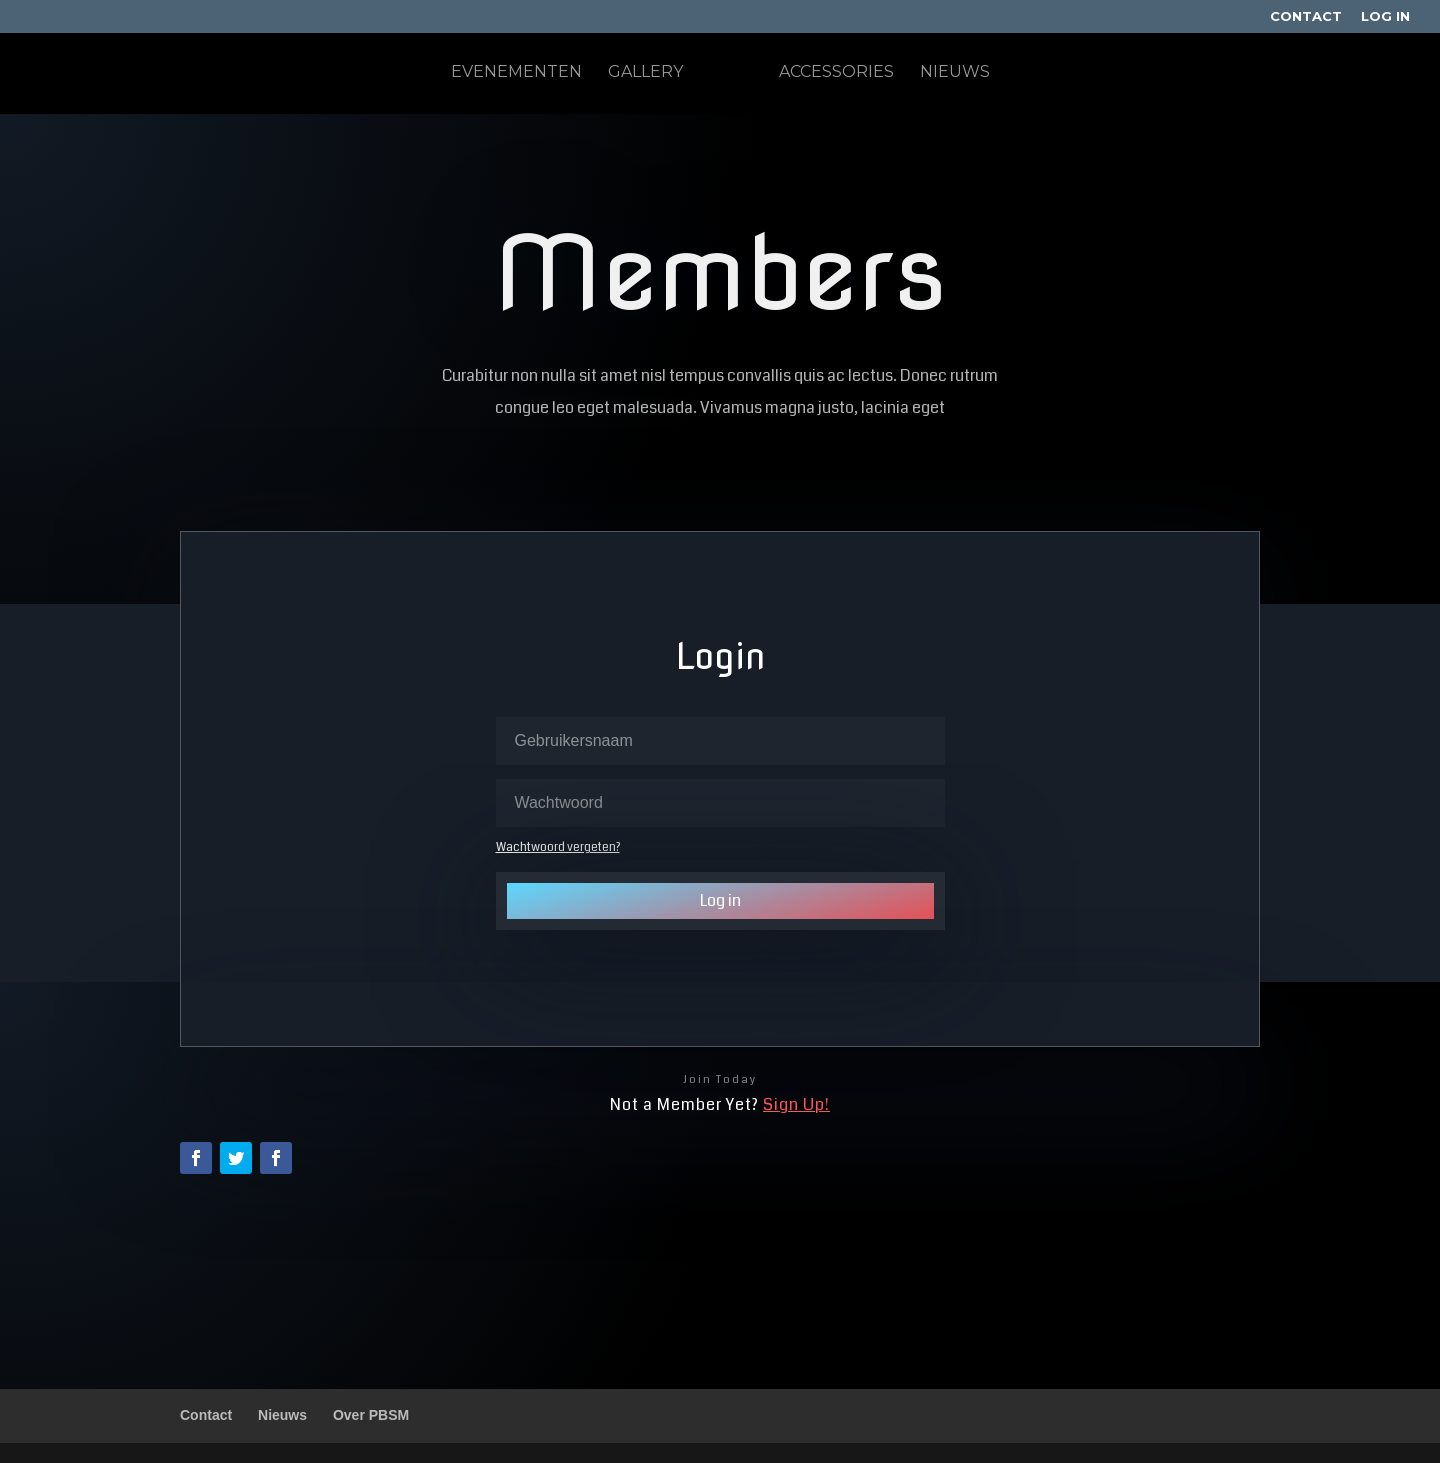 Image resolution: width=1440 pixels, height=1463 pixels. What do you see at coordinates (720, 900) in the screenshot?
I see `Log in` at bounding box center [720, 900].